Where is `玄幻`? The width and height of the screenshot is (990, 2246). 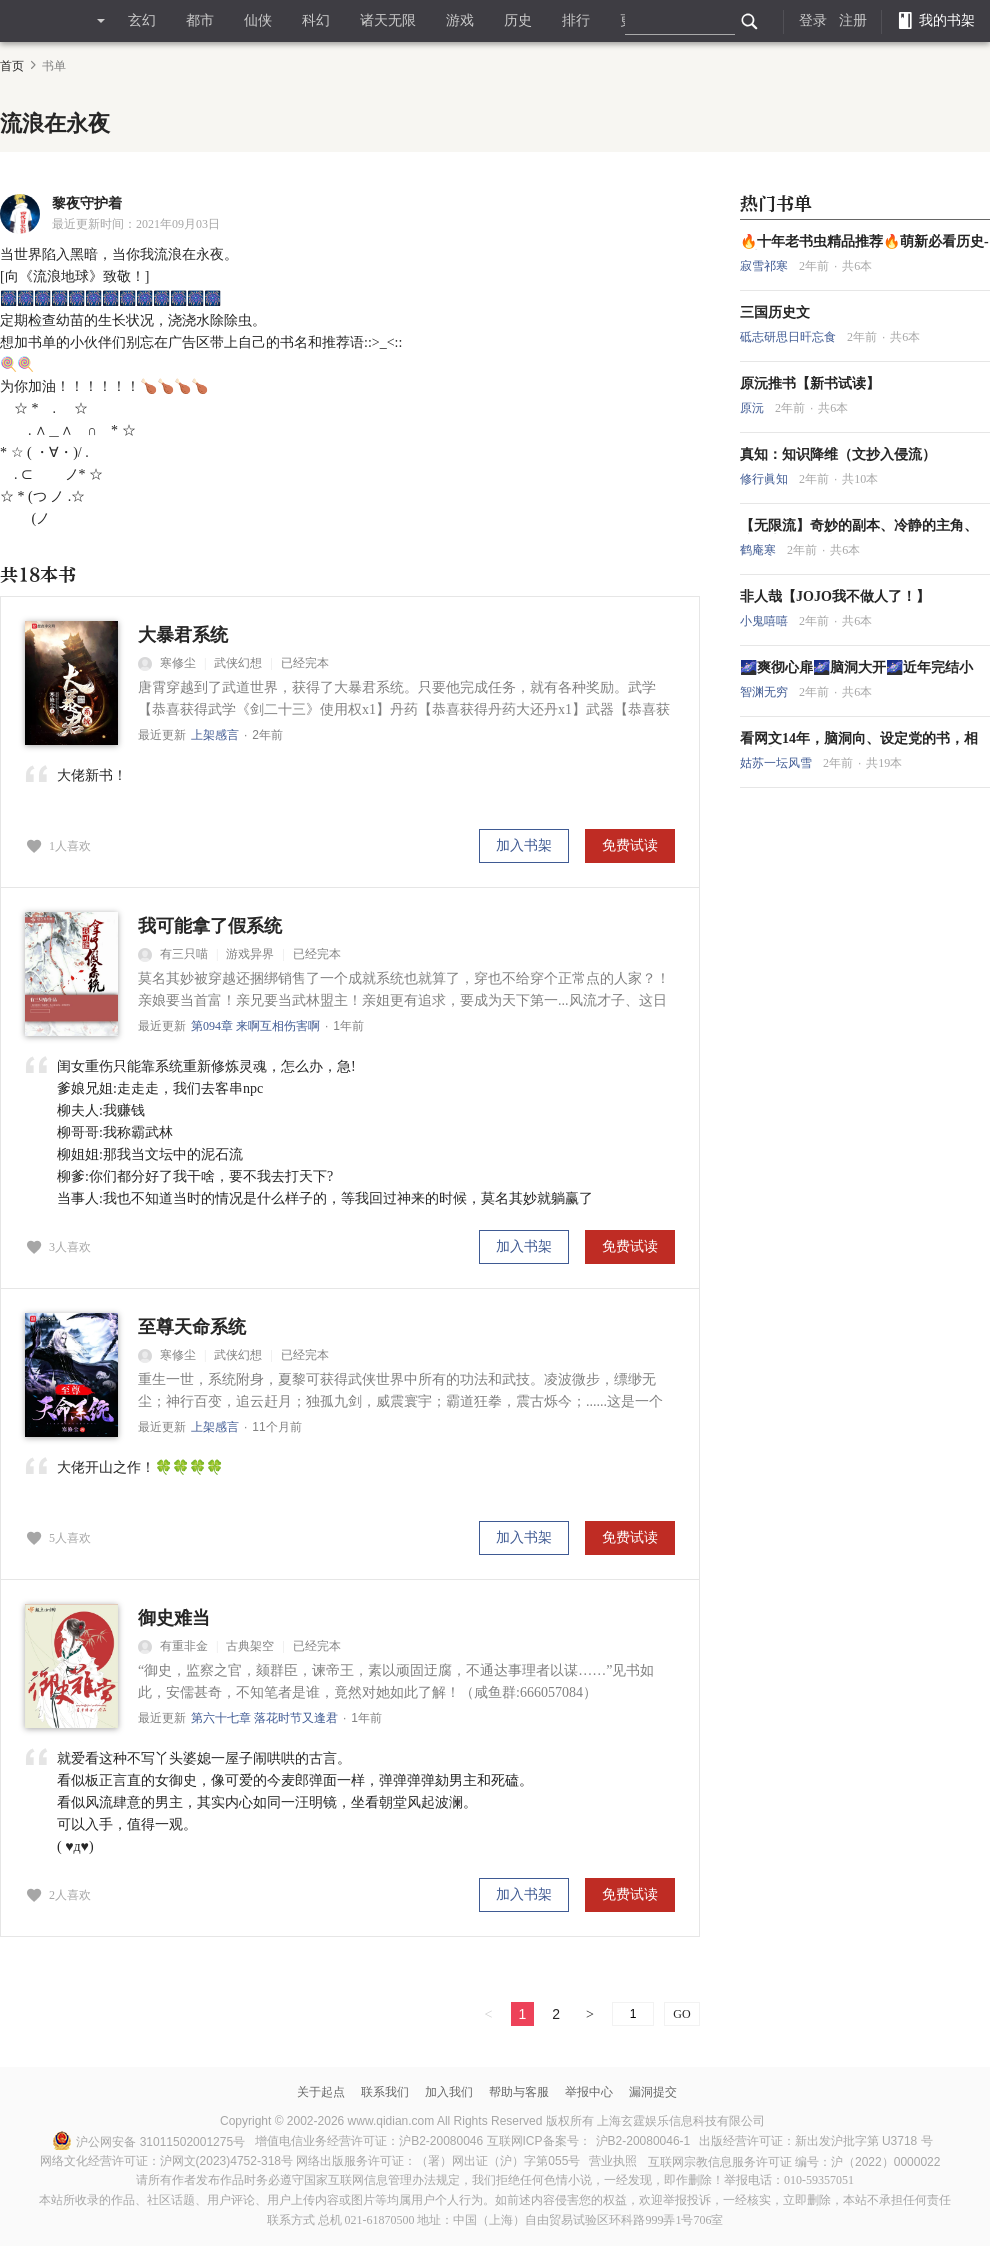 玄幻 is located at coordinates (142, 20).